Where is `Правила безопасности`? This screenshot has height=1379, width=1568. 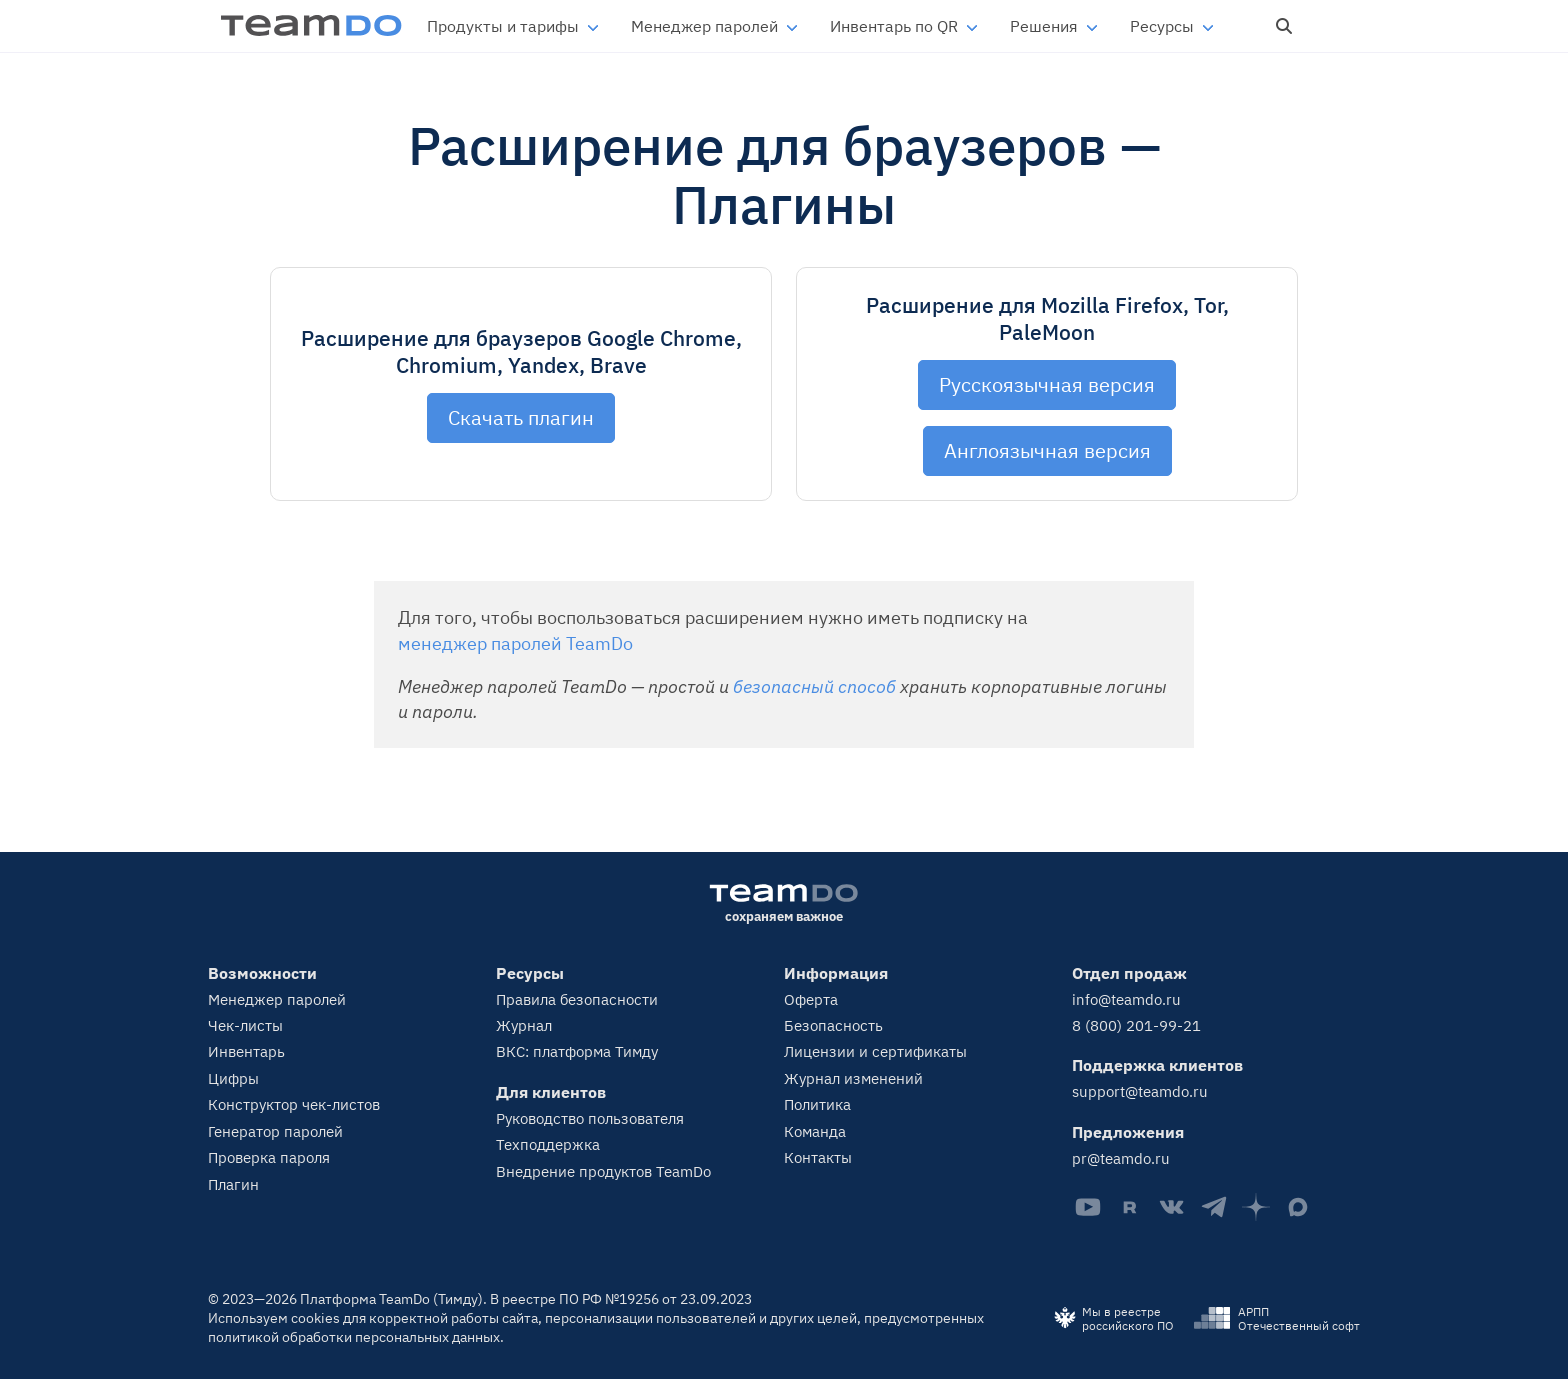
Правила безопасности is located at coordinates (577, 999).